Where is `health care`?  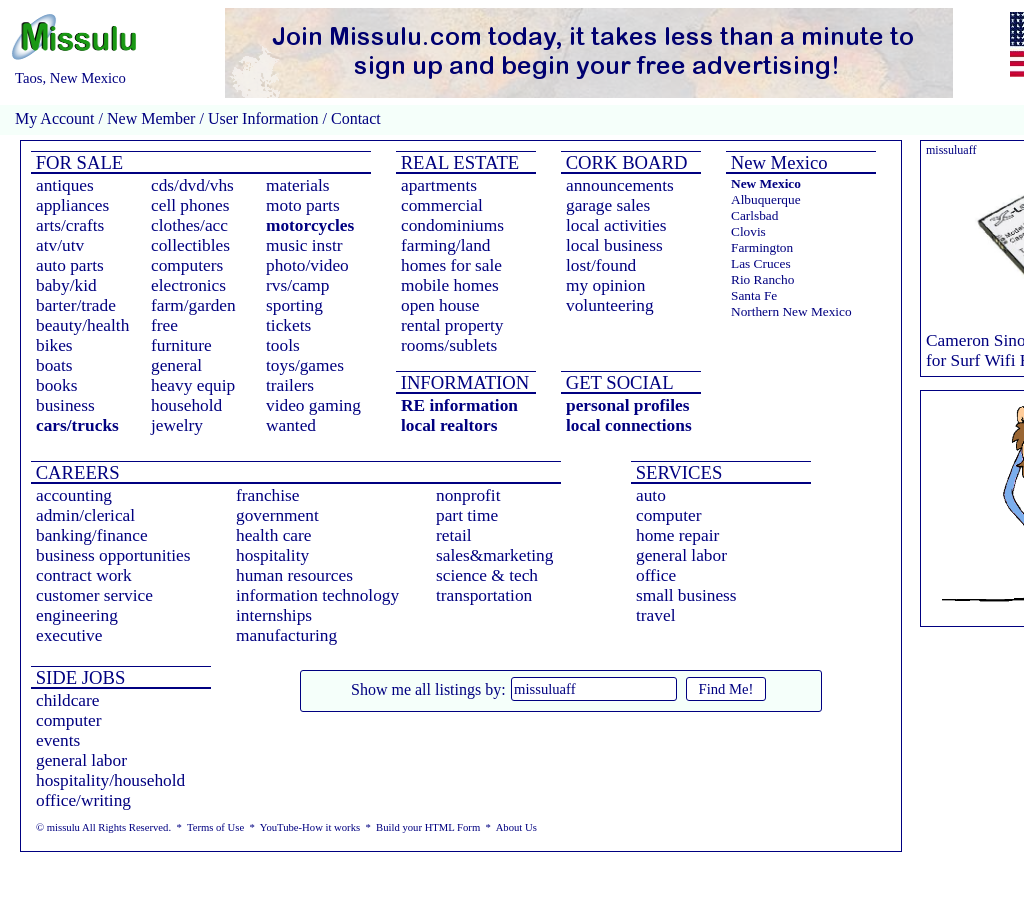 health care is located at coordinates (274, 535).